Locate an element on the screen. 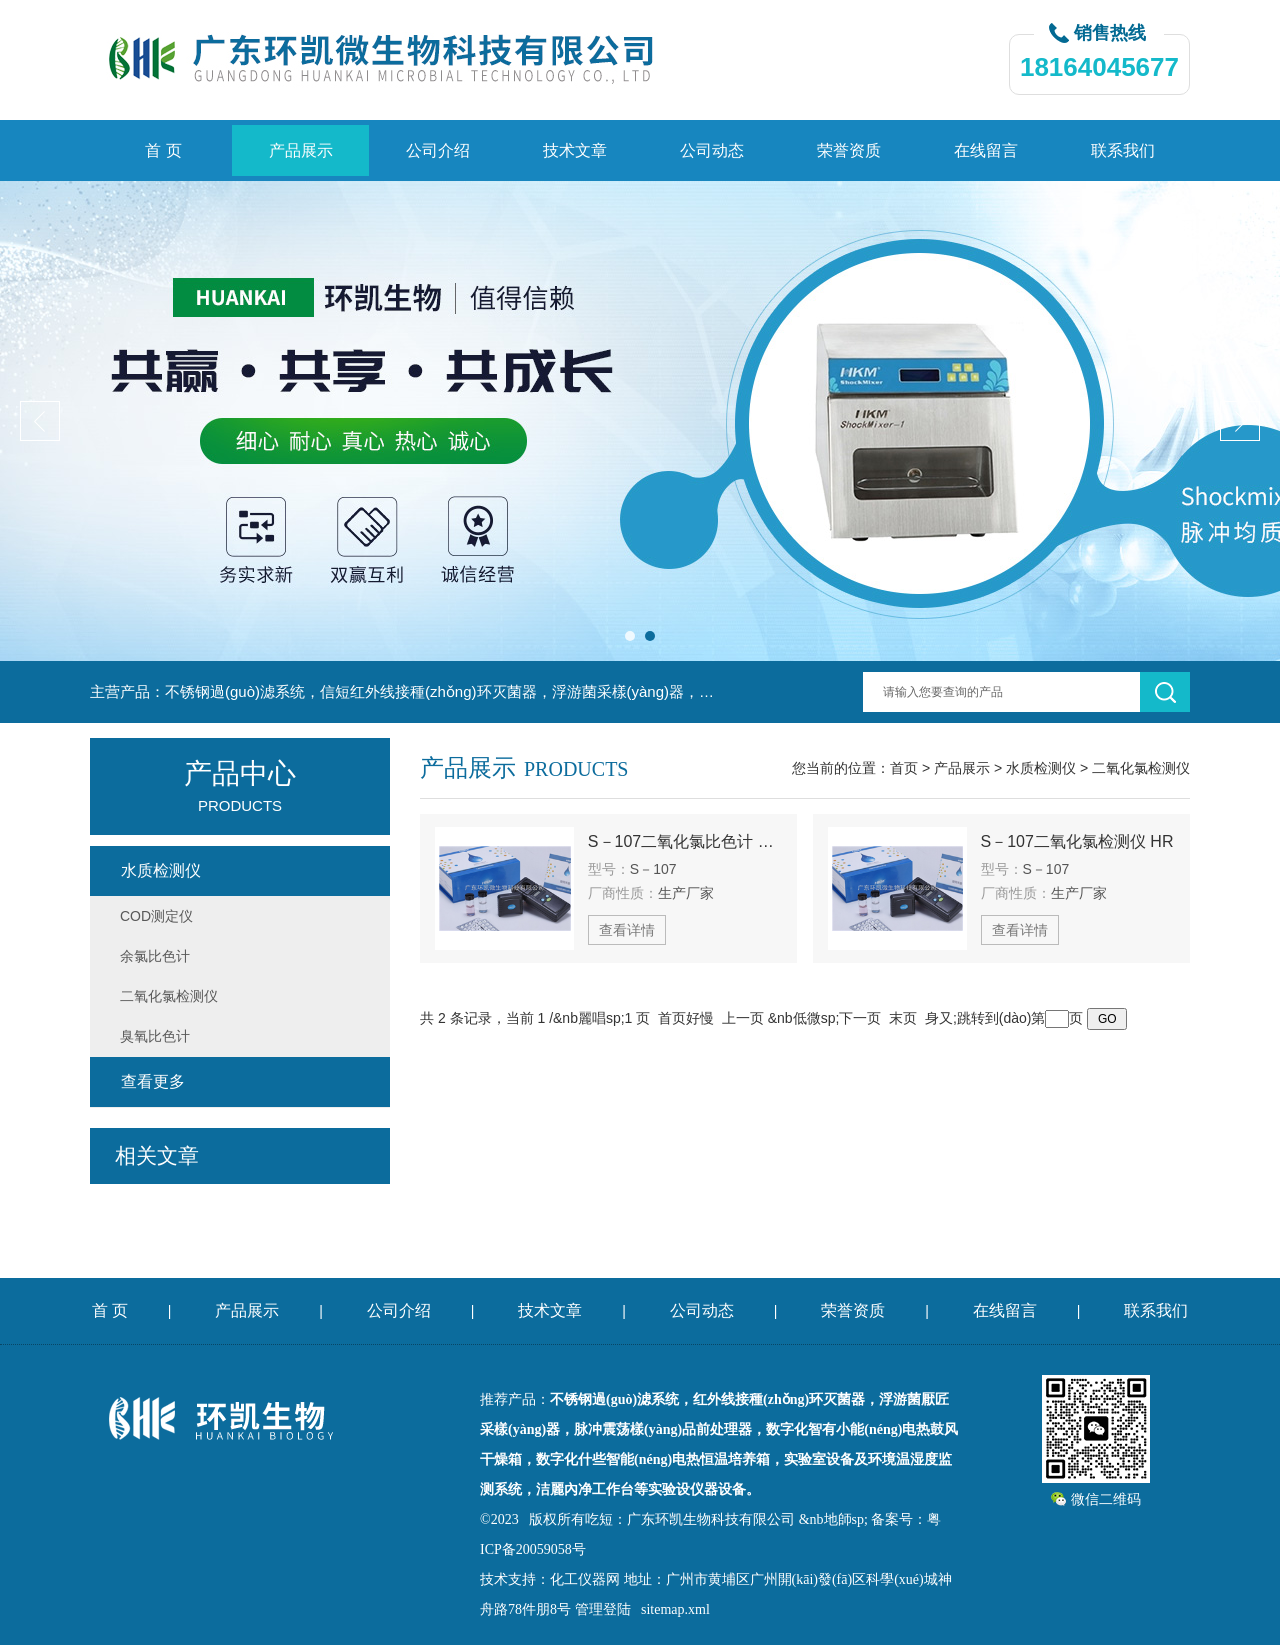  公司动态 is located at coordinates (712, 150).